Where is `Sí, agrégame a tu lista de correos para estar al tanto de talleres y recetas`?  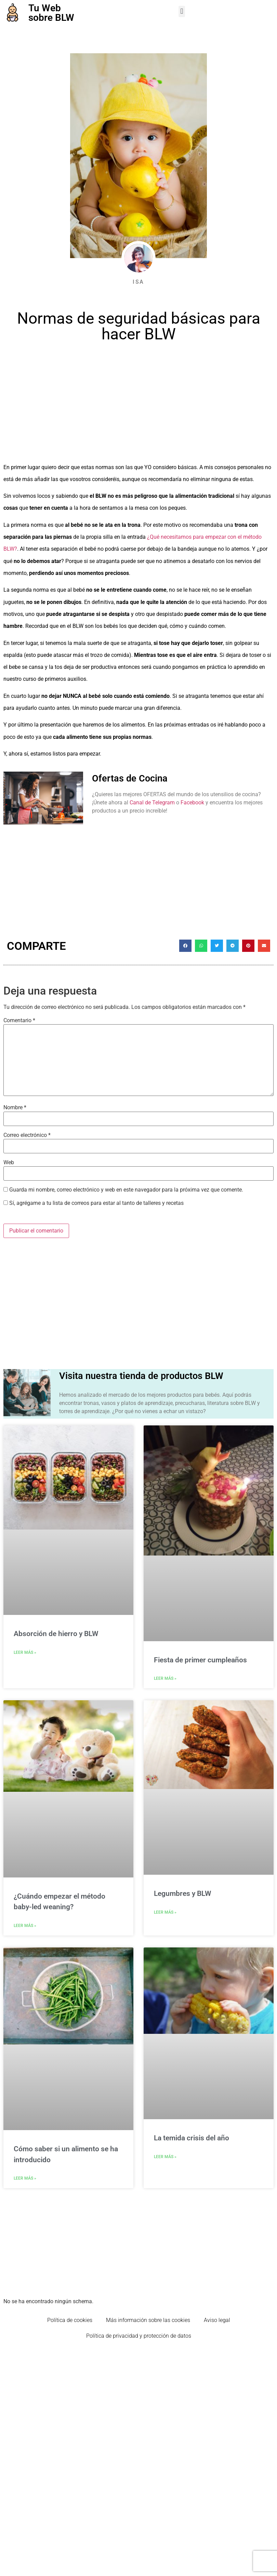 Sí, agrégame a tu lista de correos para estar al tanto de talleres y recetas is located at coordinates (93, 1203).